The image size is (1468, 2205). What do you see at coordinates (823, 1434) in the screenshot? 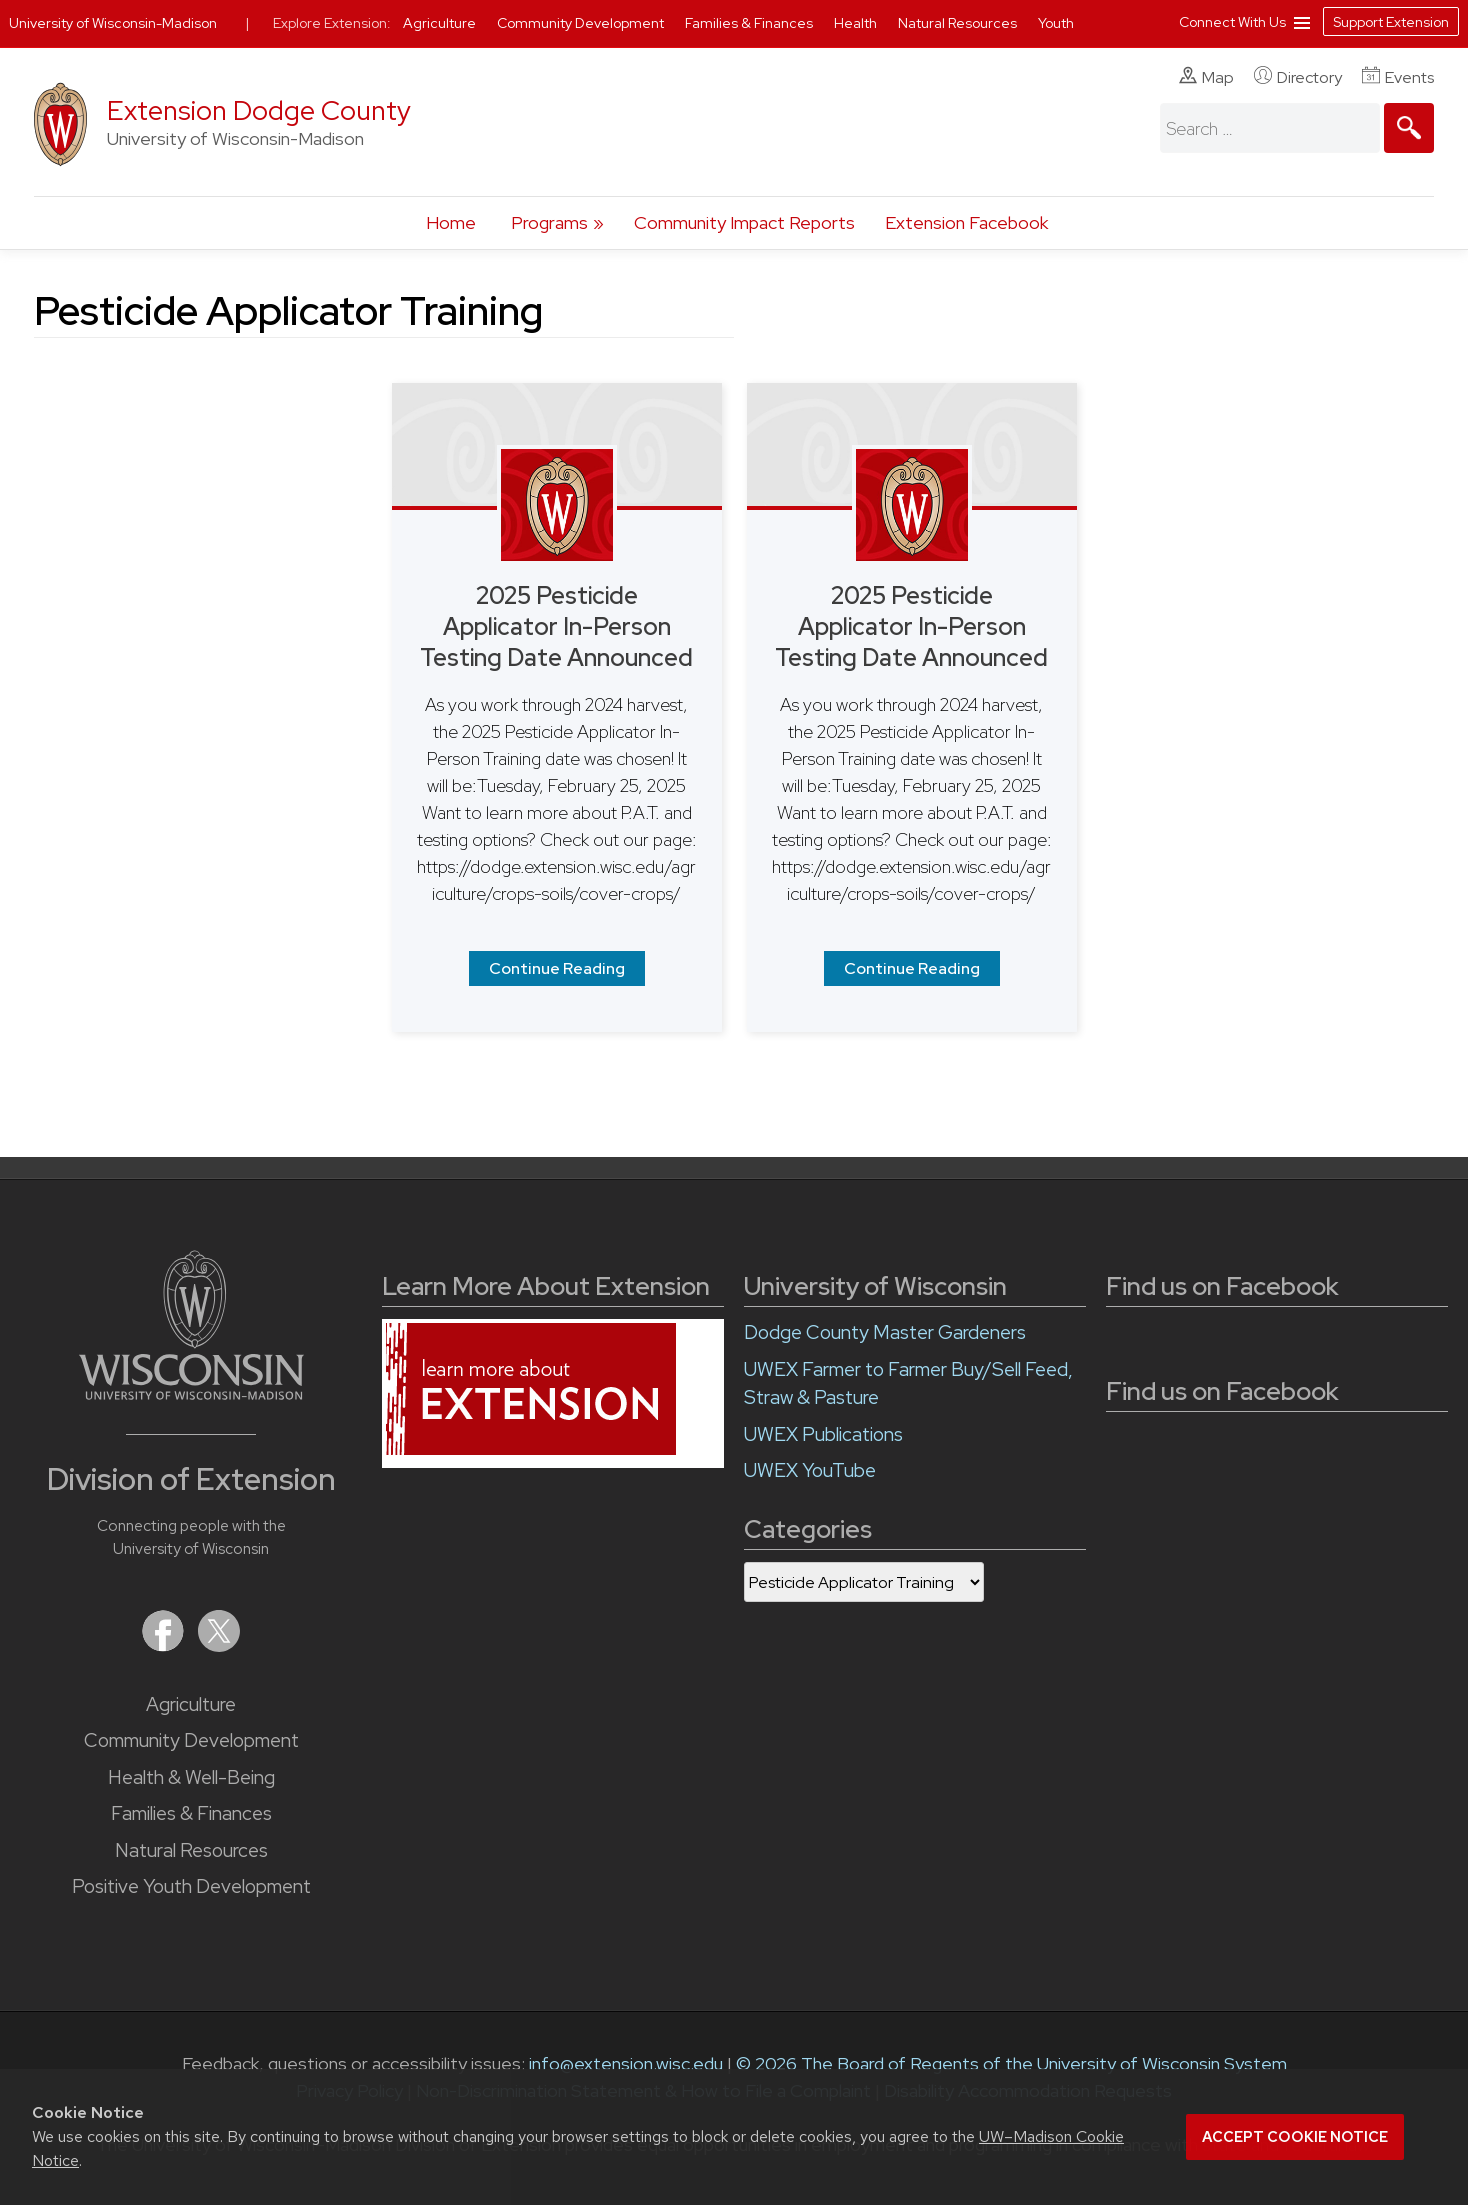
I see `UWEX Publications` at bounding box center [823, 1434].